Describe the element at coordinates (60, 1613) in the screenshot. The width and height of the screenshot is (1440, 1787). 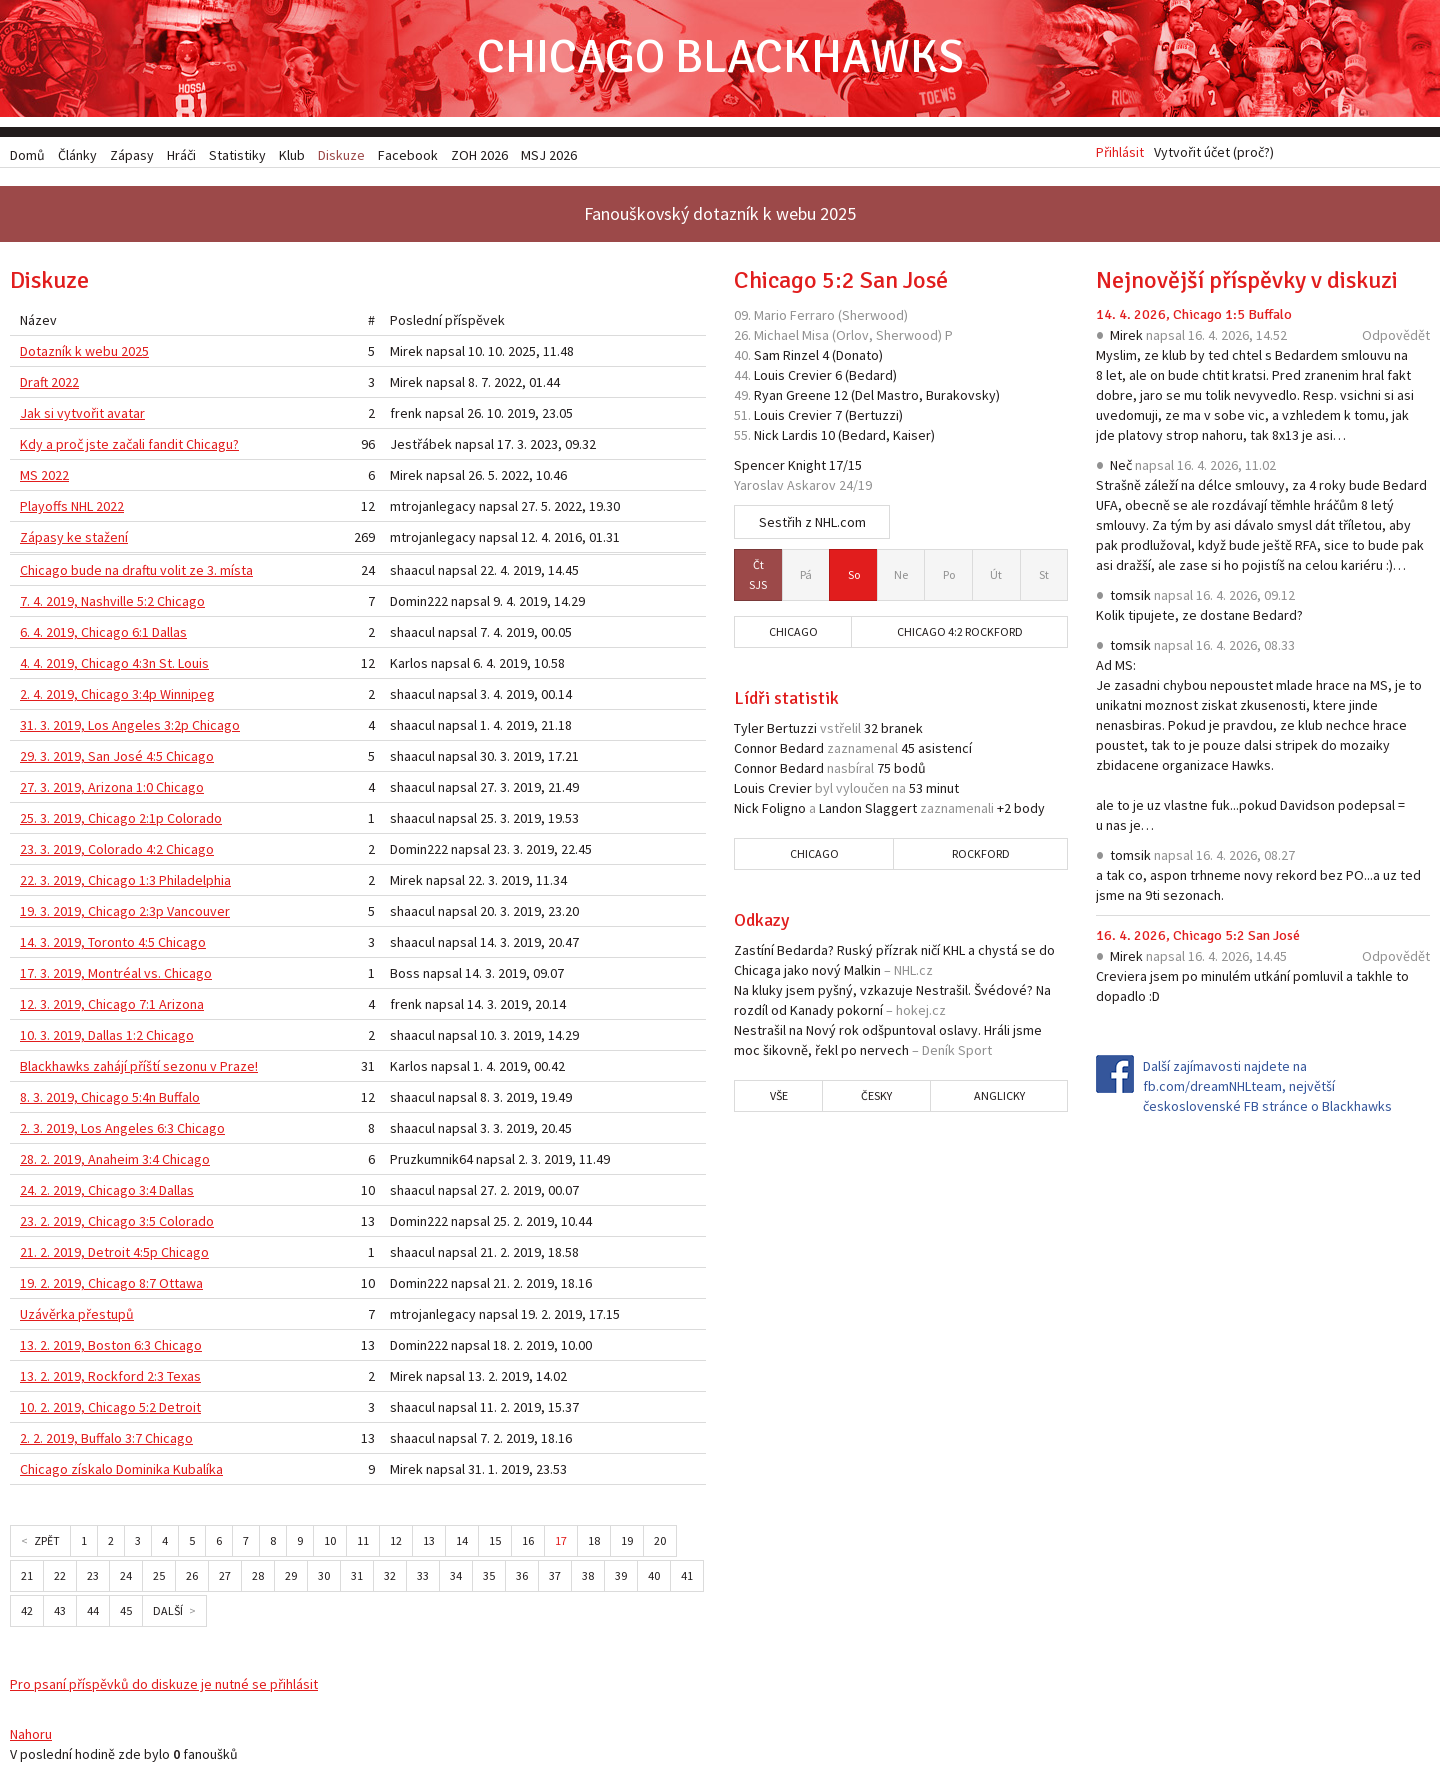
I see `43` at that location.